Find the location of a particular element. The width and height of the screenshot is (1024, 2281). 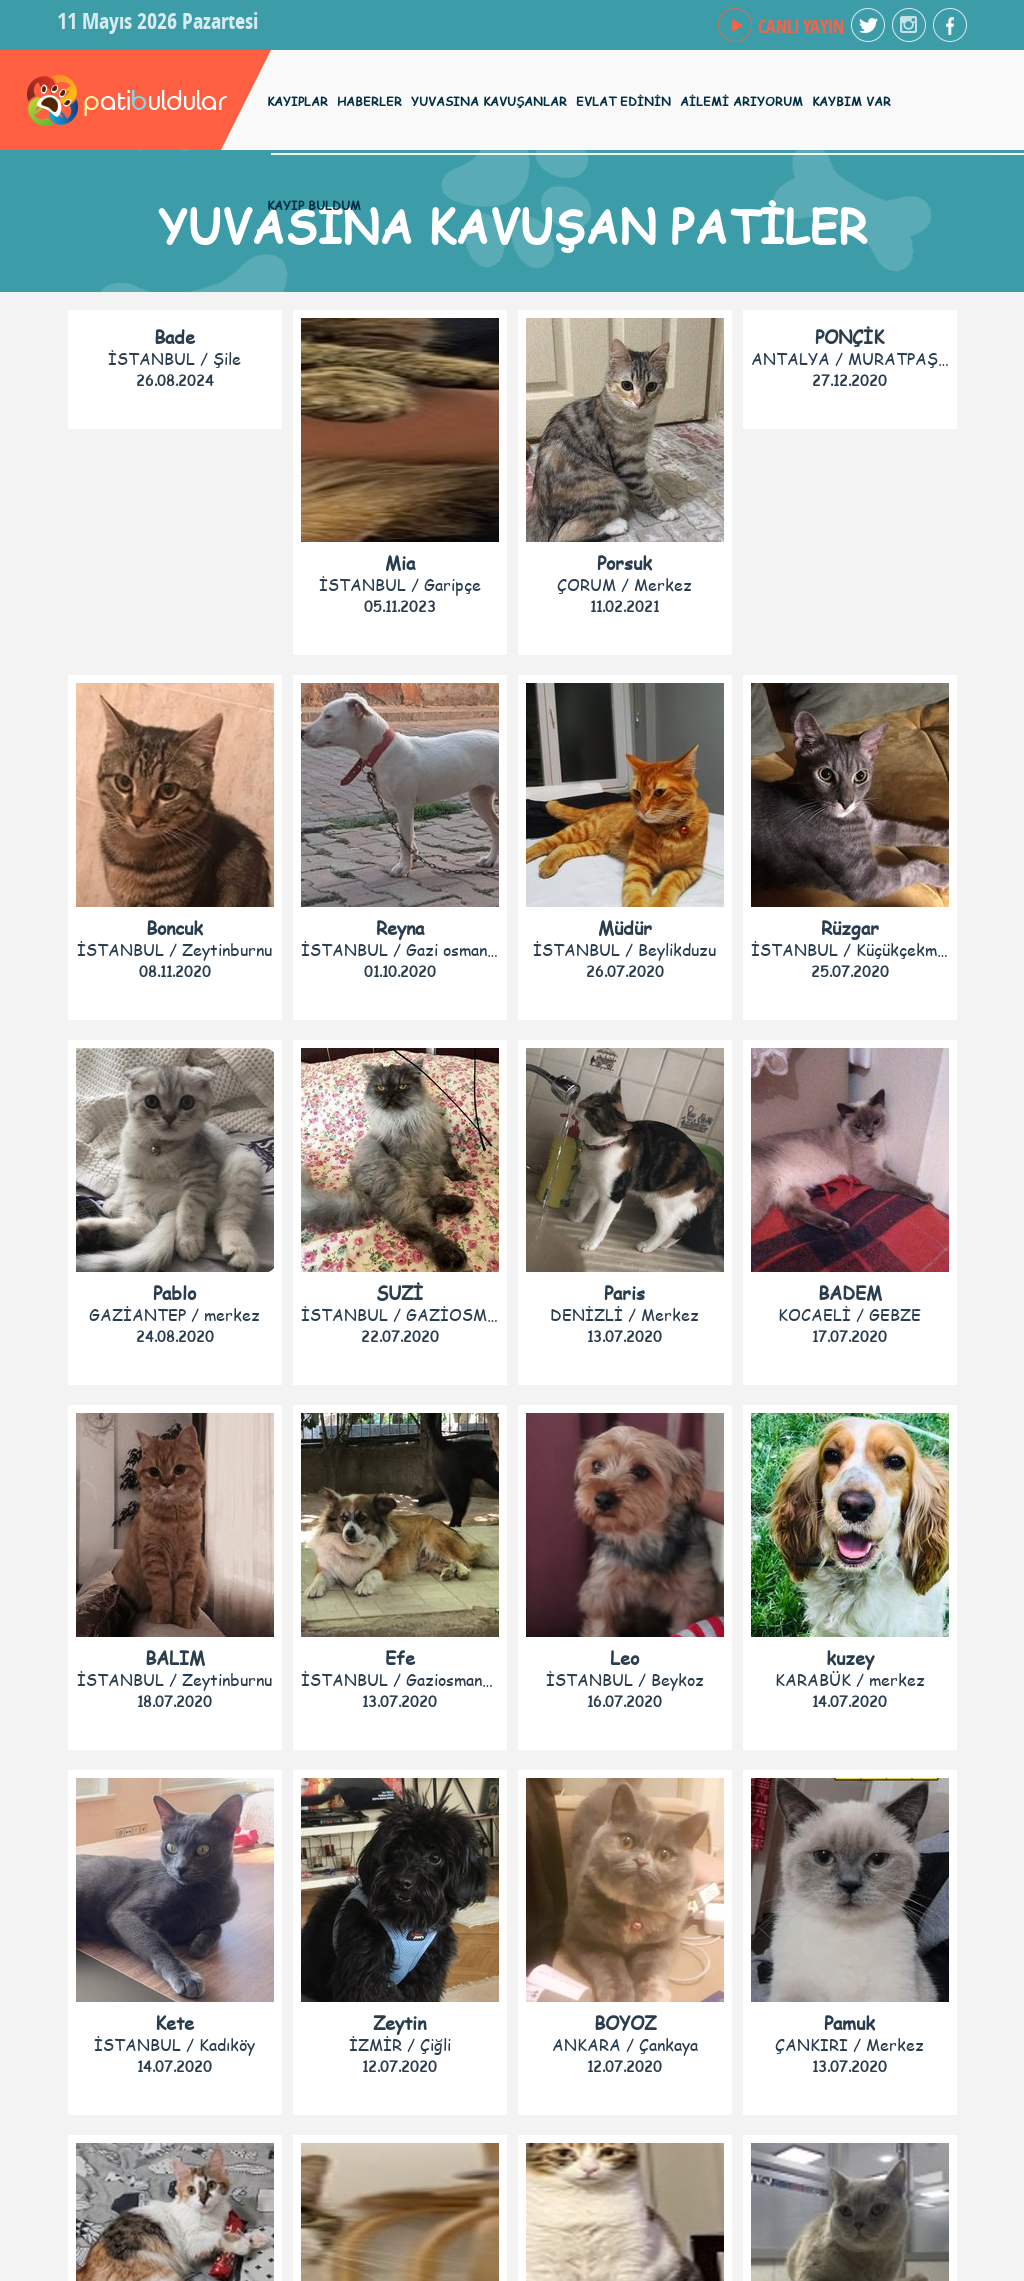

HABERLER is located at coordinates (369, 101).